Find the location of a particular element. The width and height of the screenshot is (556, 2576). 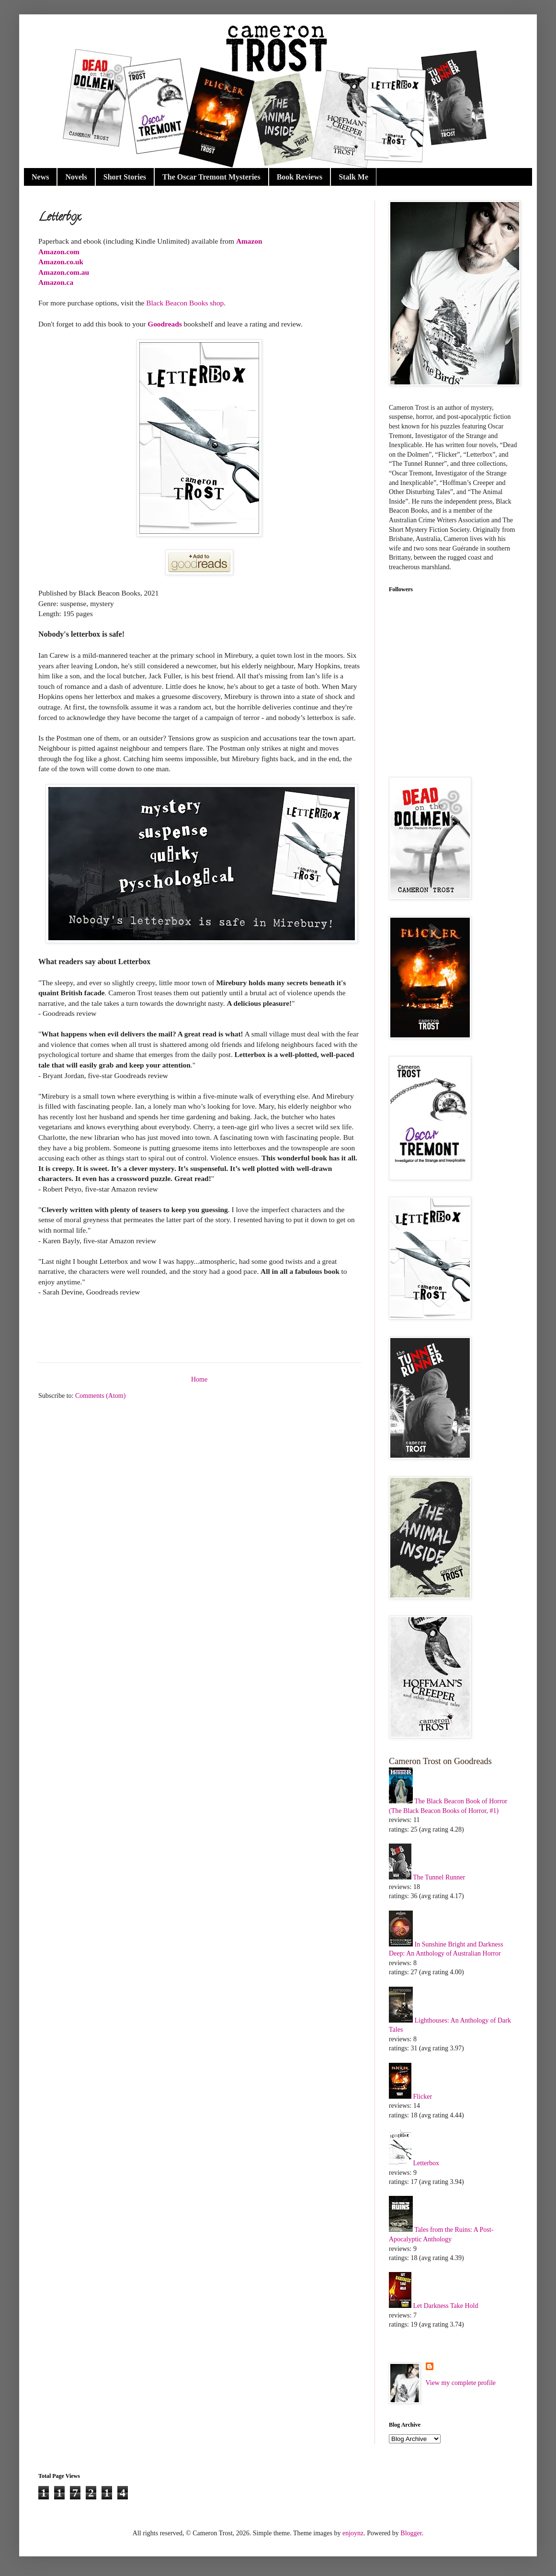

Home is located at coordinates (199, 1379).